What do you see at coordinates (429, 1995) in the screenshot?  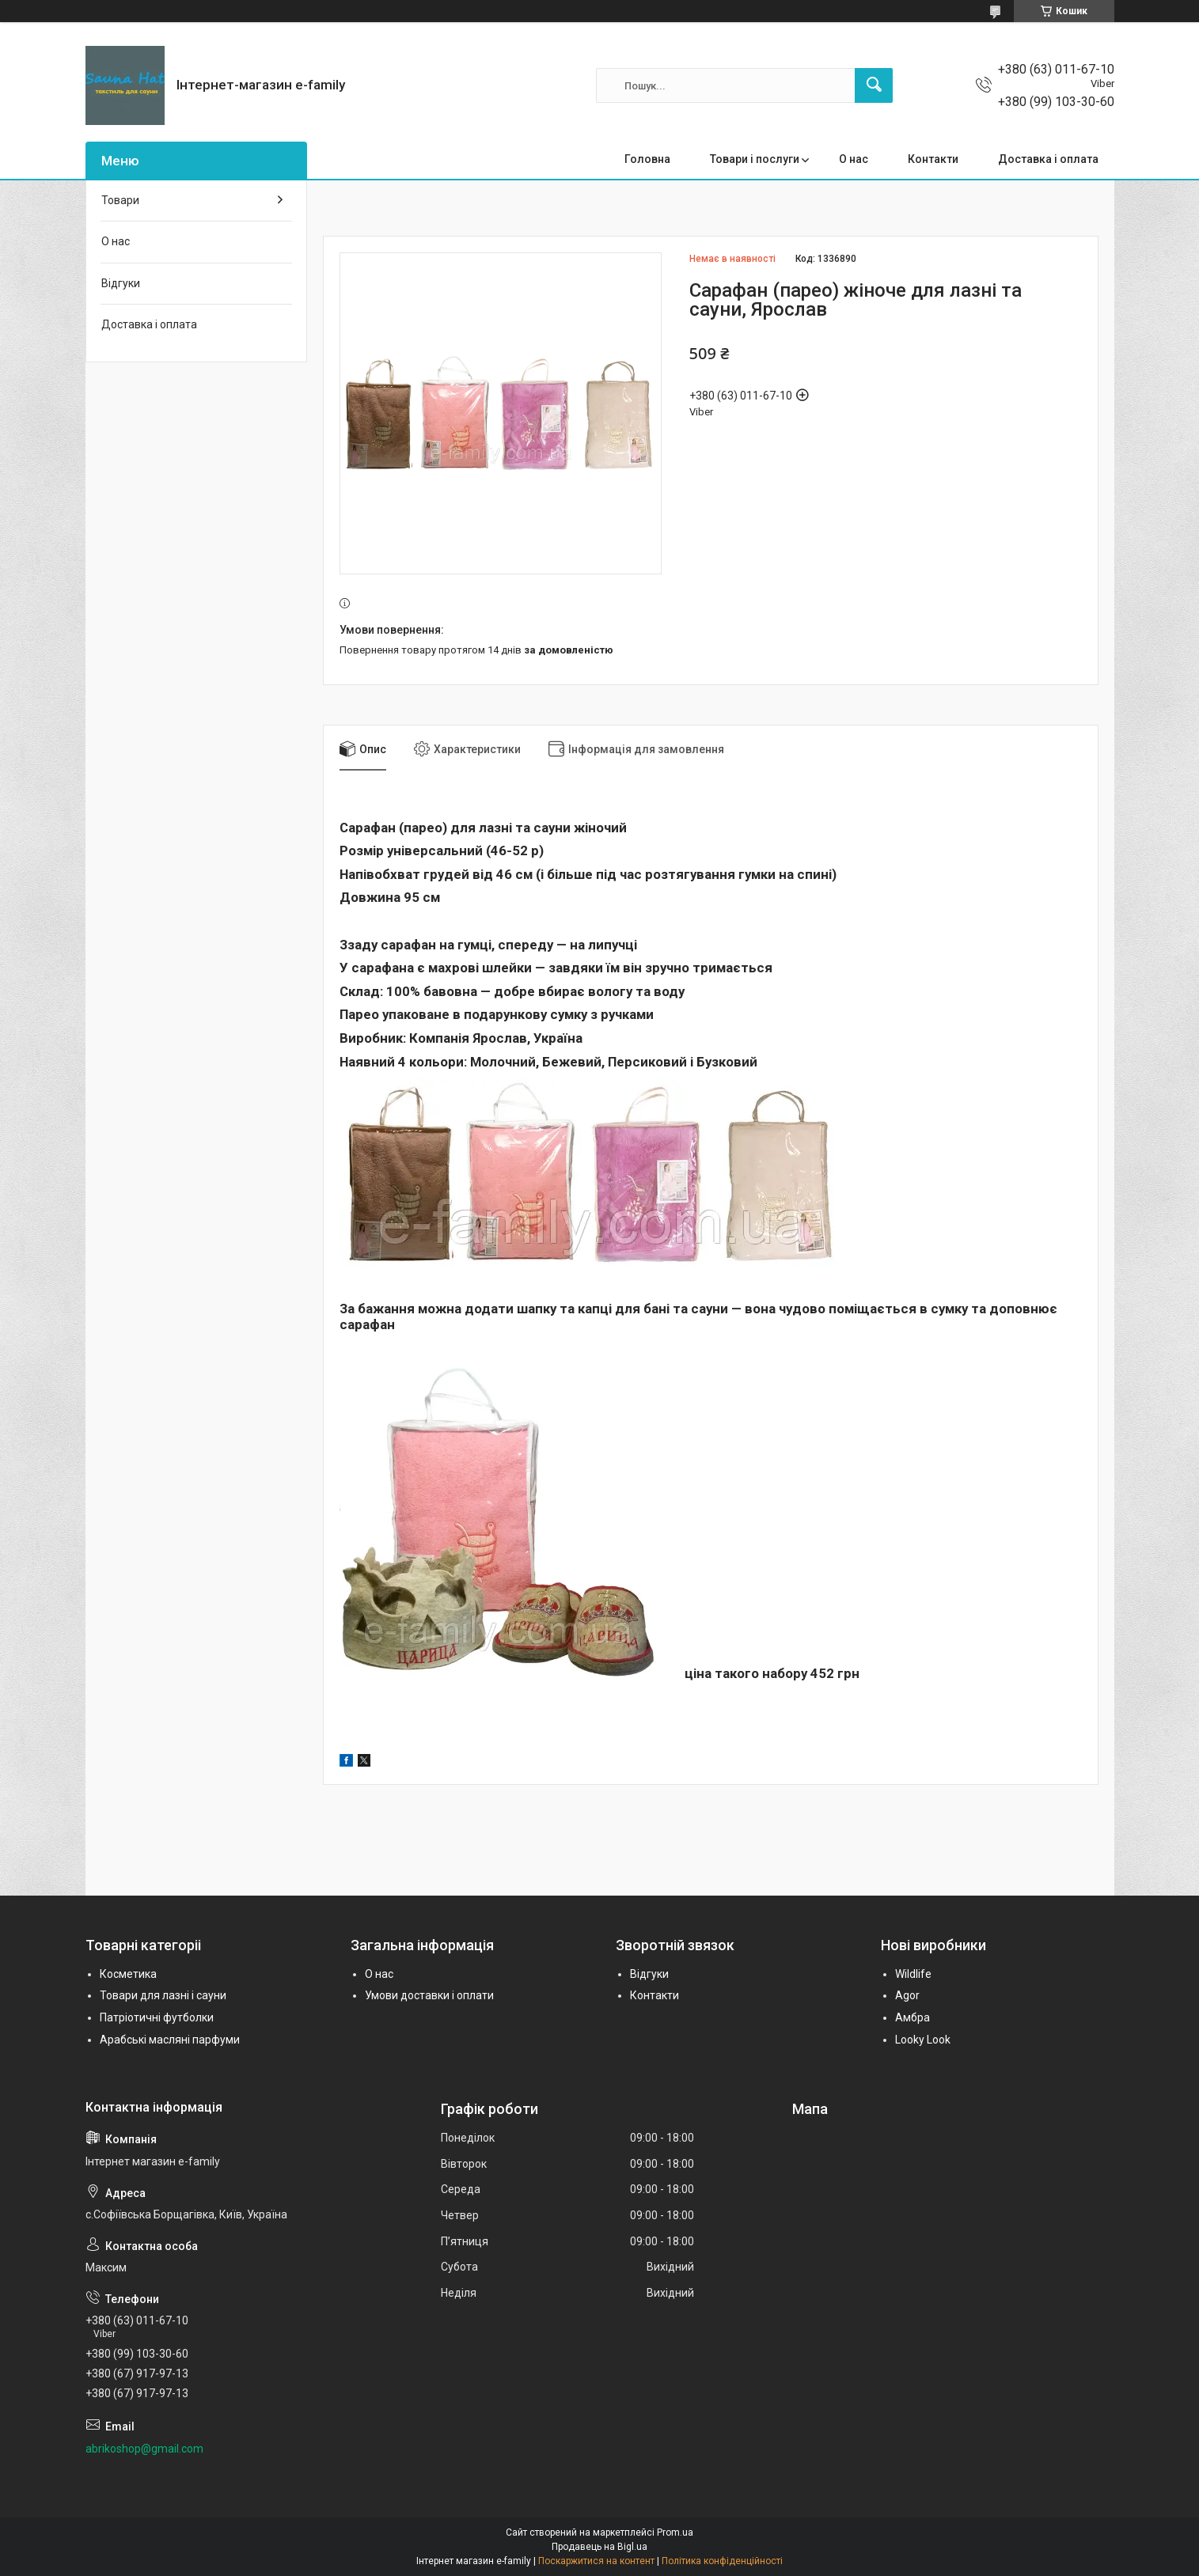 I see `Умови доставки і оплати` at bounding box center [429, 1995].